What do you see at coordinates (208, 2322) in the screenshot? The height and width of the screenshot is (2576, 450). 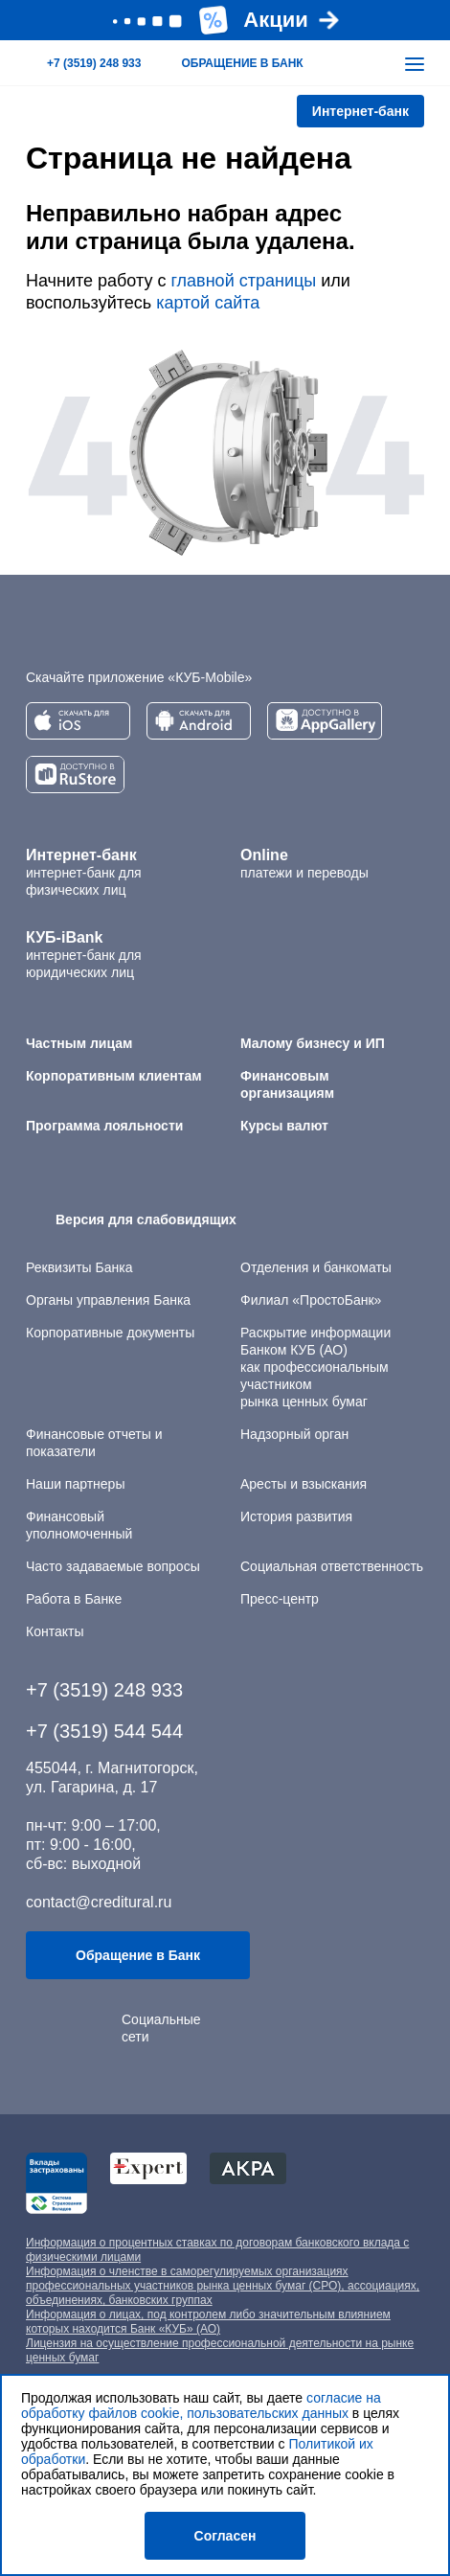 I see `Информация о лицах, под контролем либо значительным влиянием которых находится Банк «КУБ» (АО)` at bounding box center [208, 2322].